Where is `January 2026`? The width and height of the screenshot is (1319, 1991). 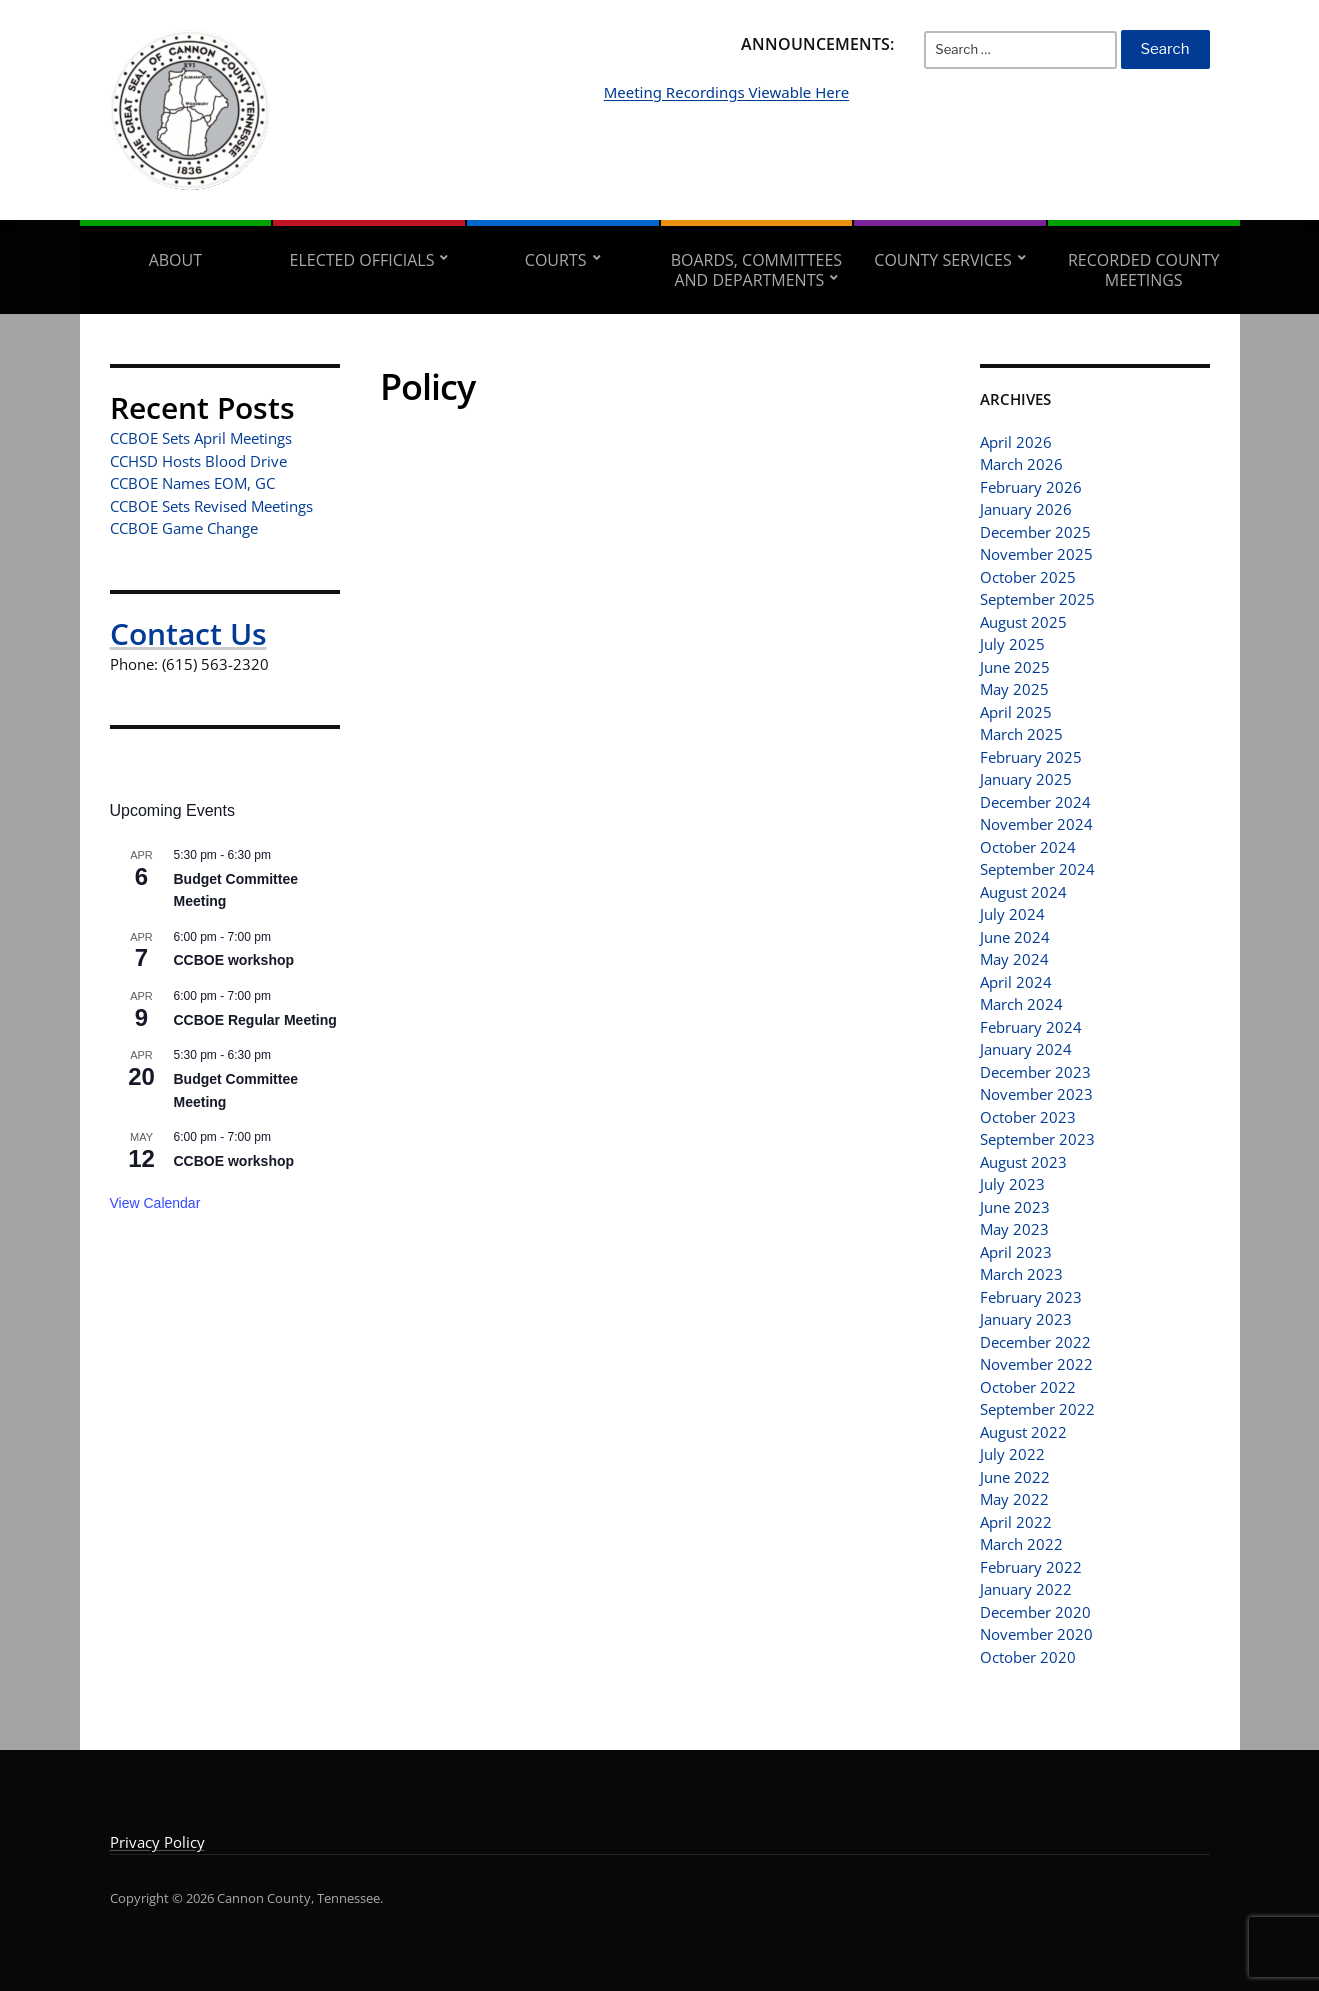
January 2026 is located at coordinates (1026, 509).